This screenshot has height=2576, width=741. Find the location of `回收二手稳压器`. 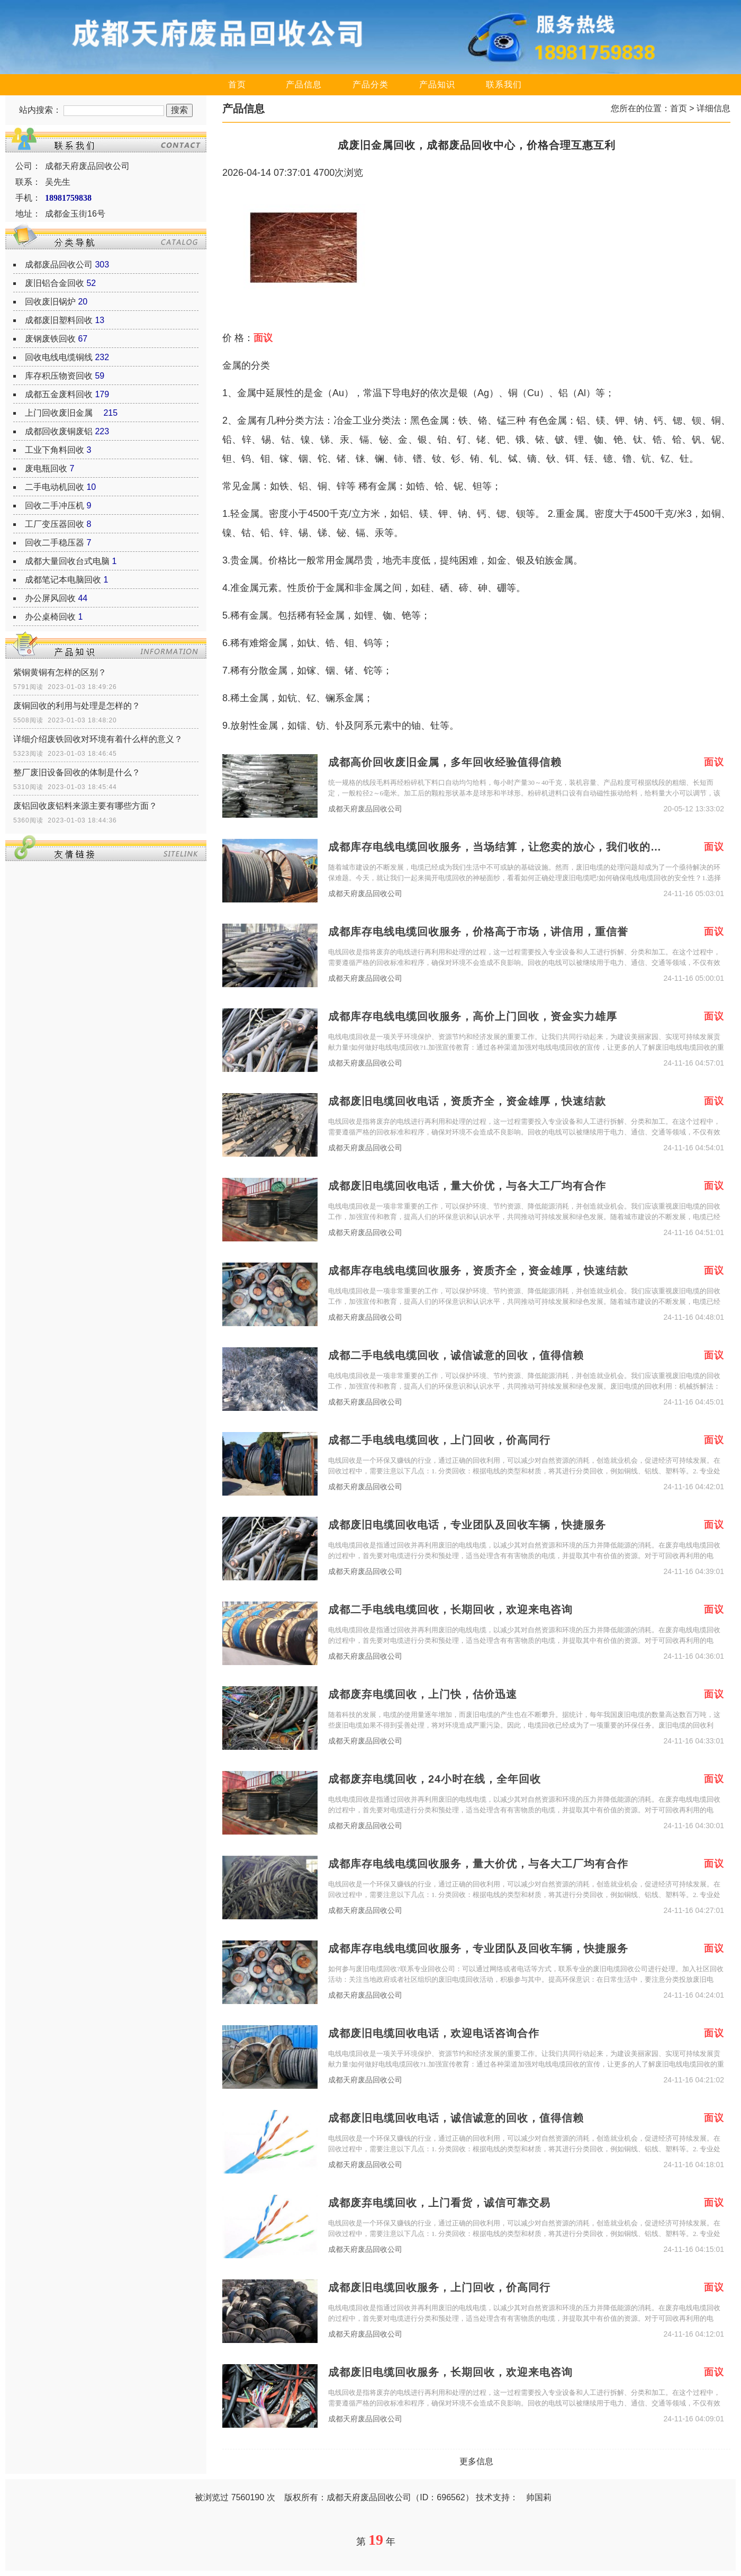

回收二手稳压器 is located at coordinates (54, 542).